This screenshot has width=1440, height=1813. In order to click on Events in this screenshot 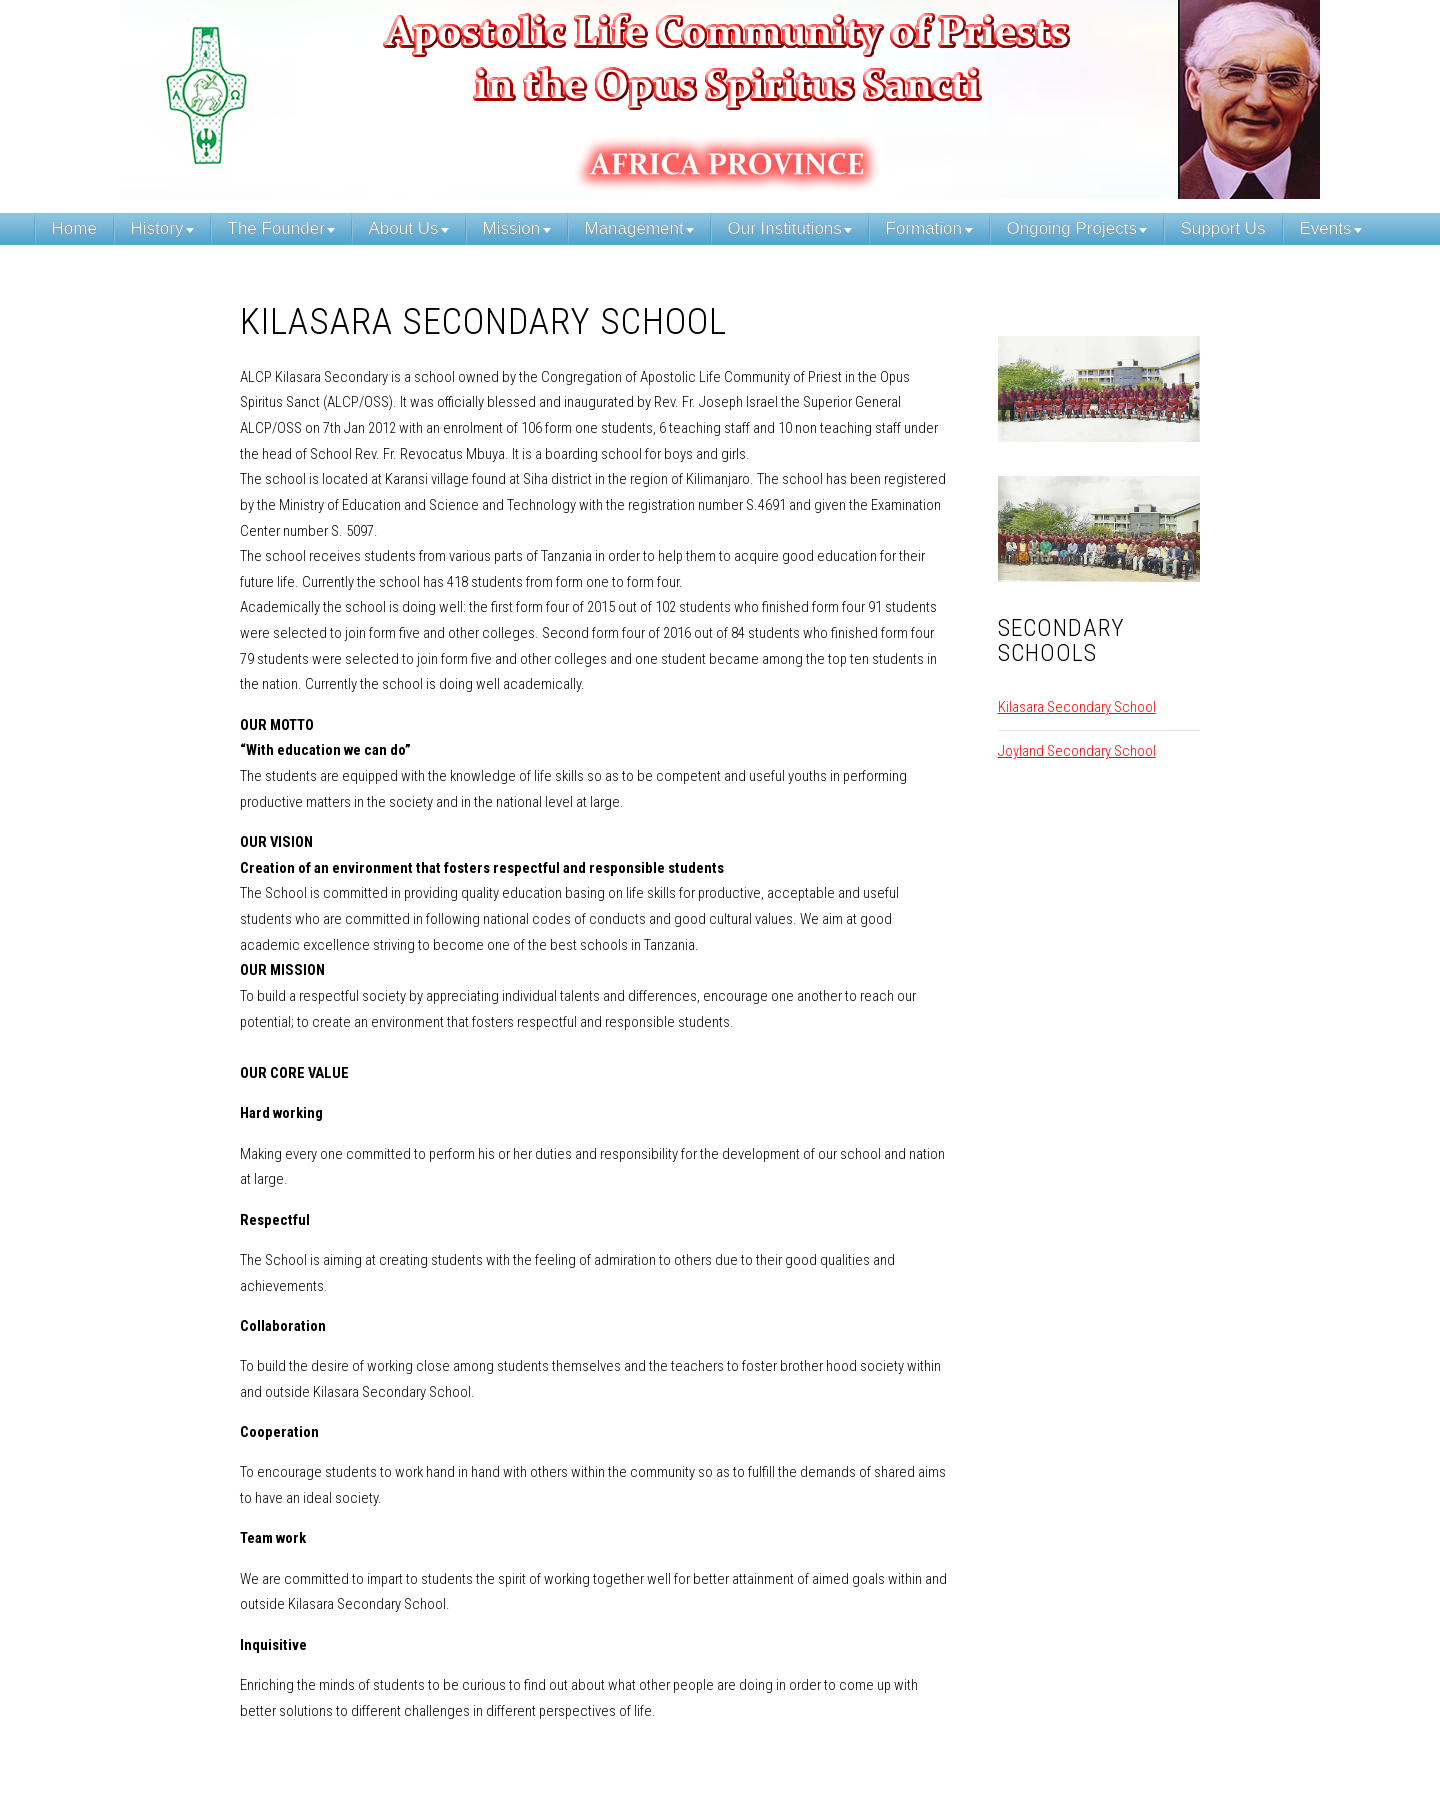, I will do `click(1326, 228)`.